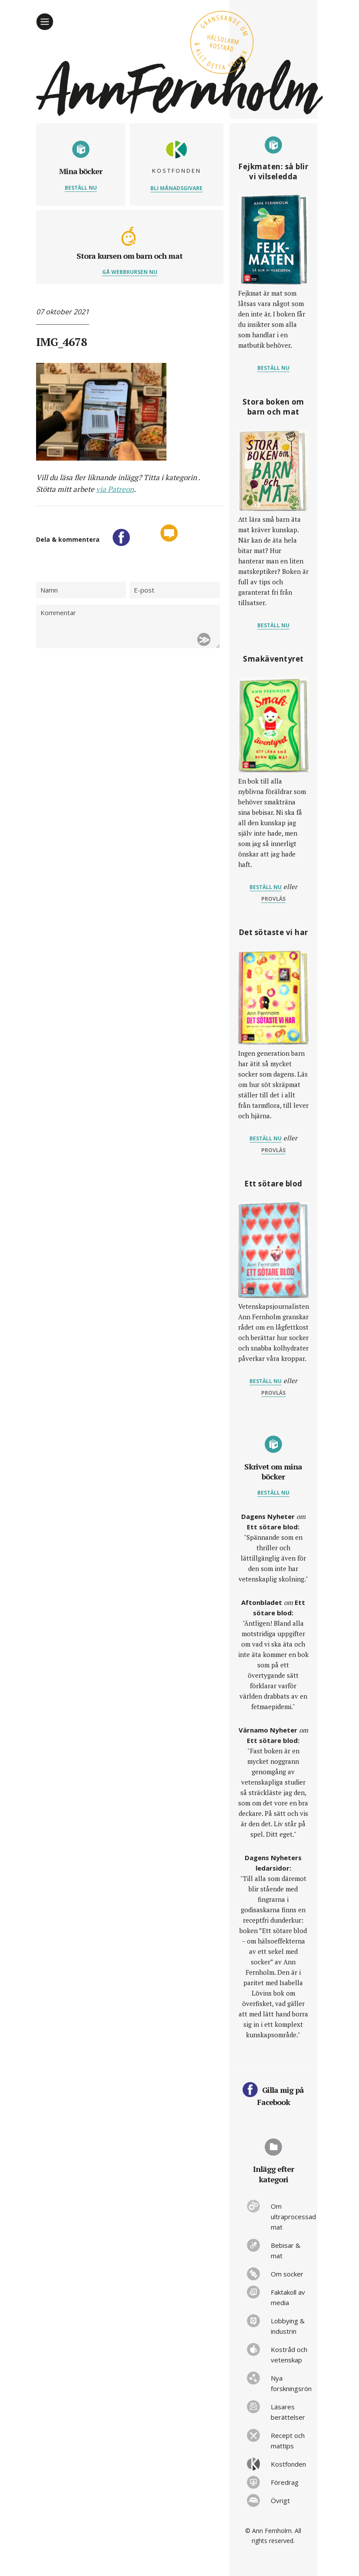 The width and height of the screenshot is (359, 2576). I want to click on Bli månadsgivare, so click(176, 188).